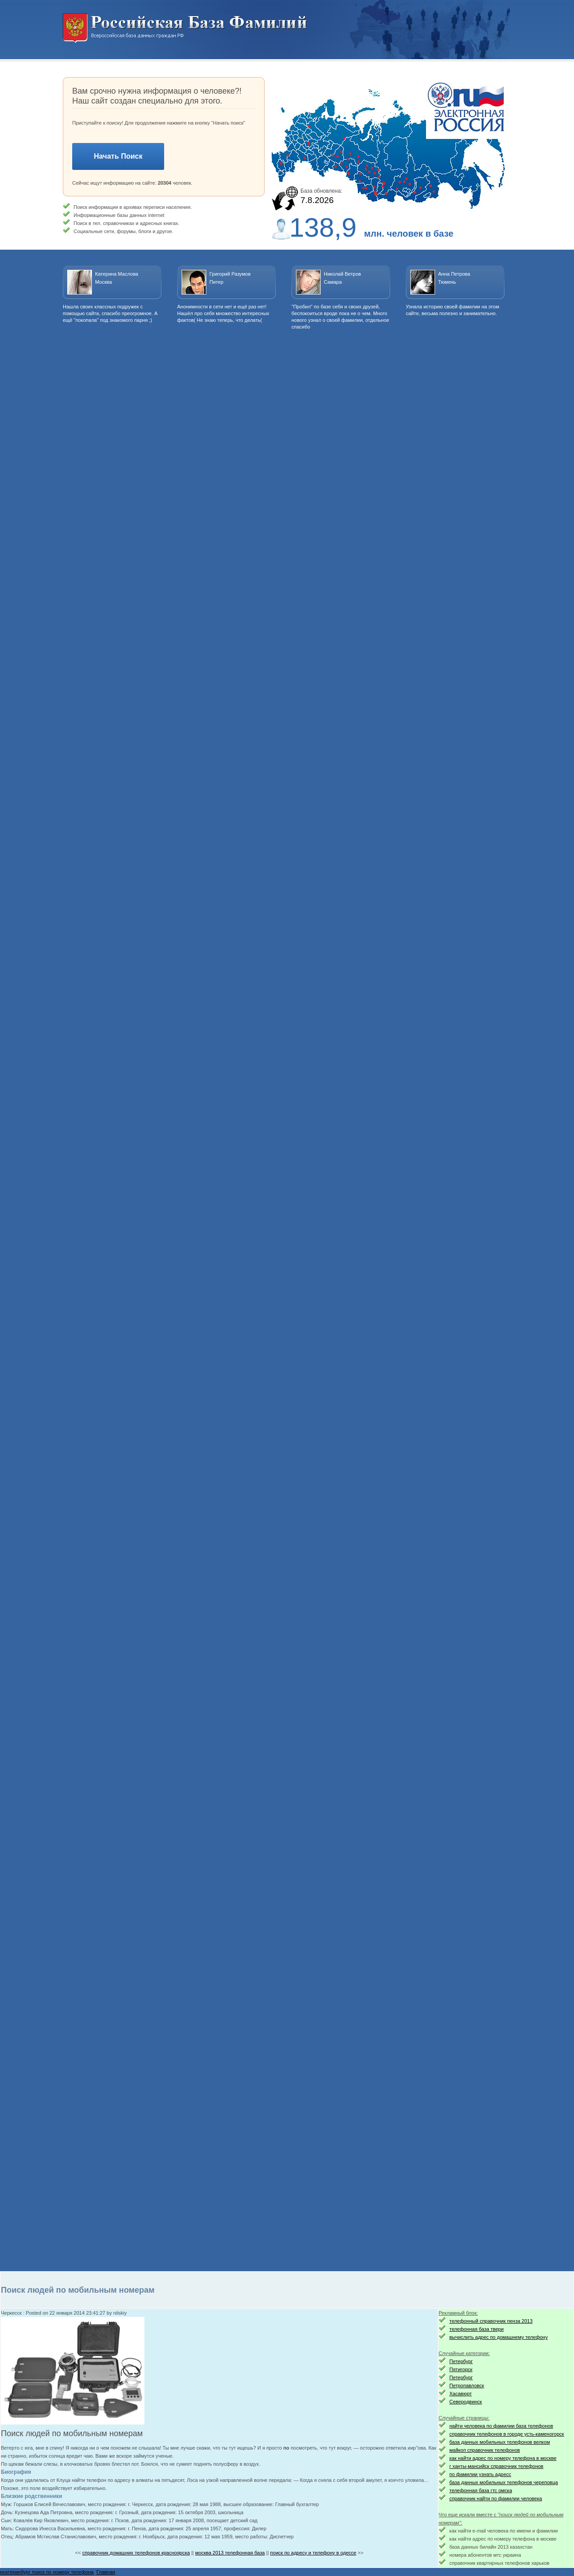 The width and height of the screenshot is (574, 2576). I want to click on Начать Поиск, so click(118, 156).